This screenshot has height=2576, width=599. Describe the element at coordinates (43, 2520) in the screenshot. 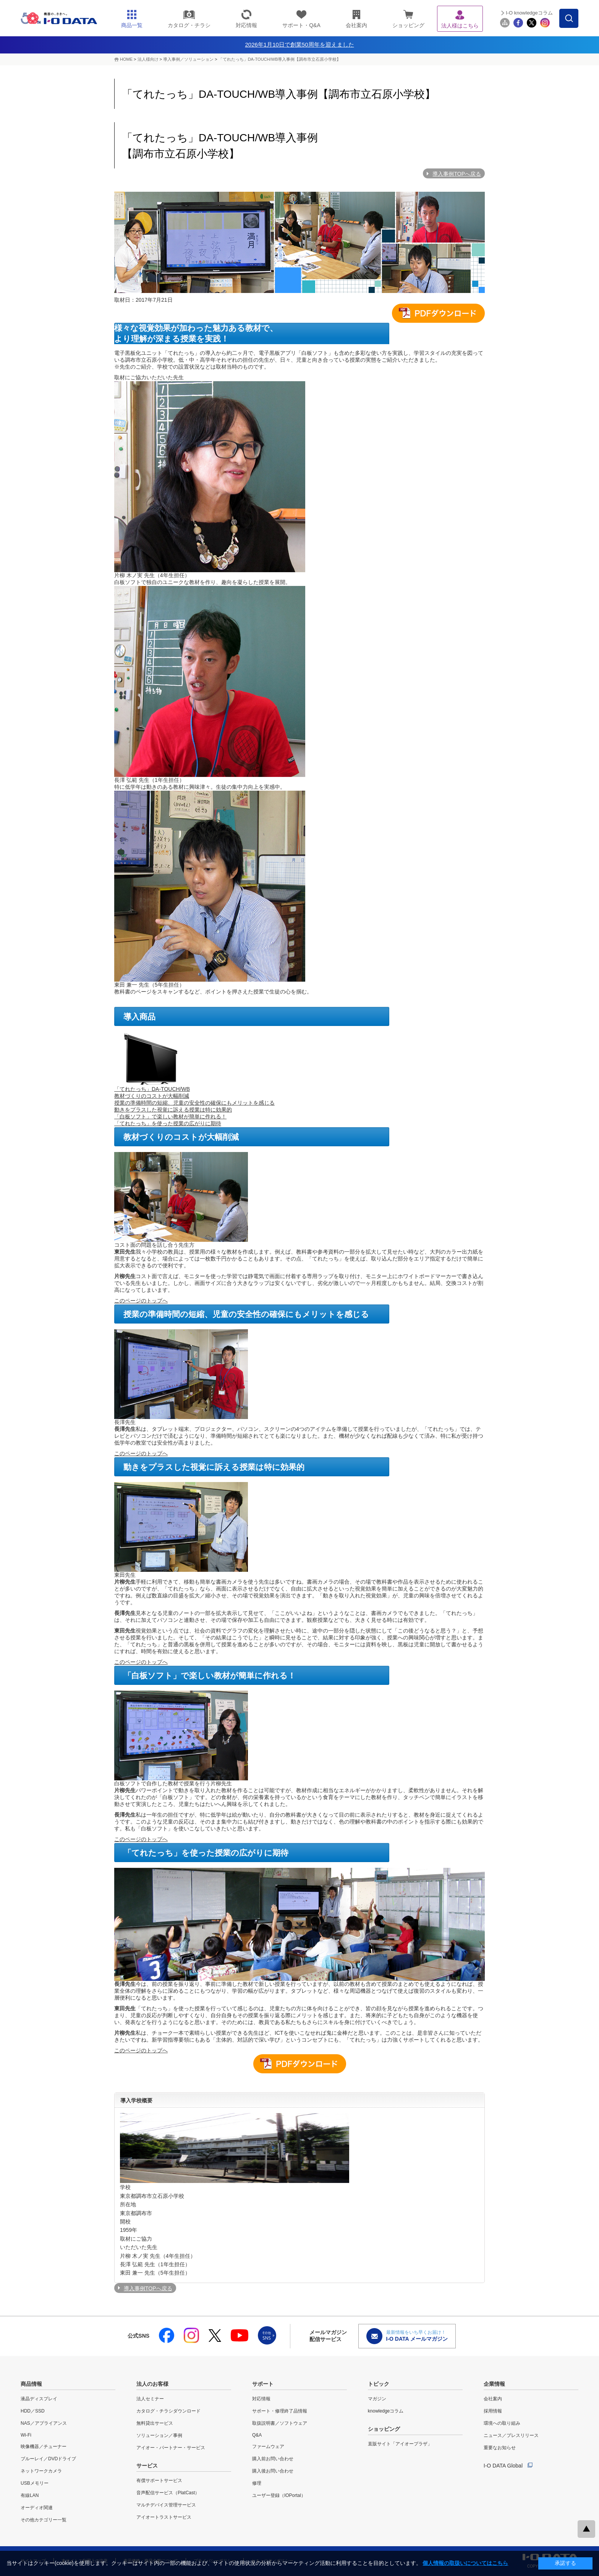

I see `その他カテゴリー一覧` at that location.